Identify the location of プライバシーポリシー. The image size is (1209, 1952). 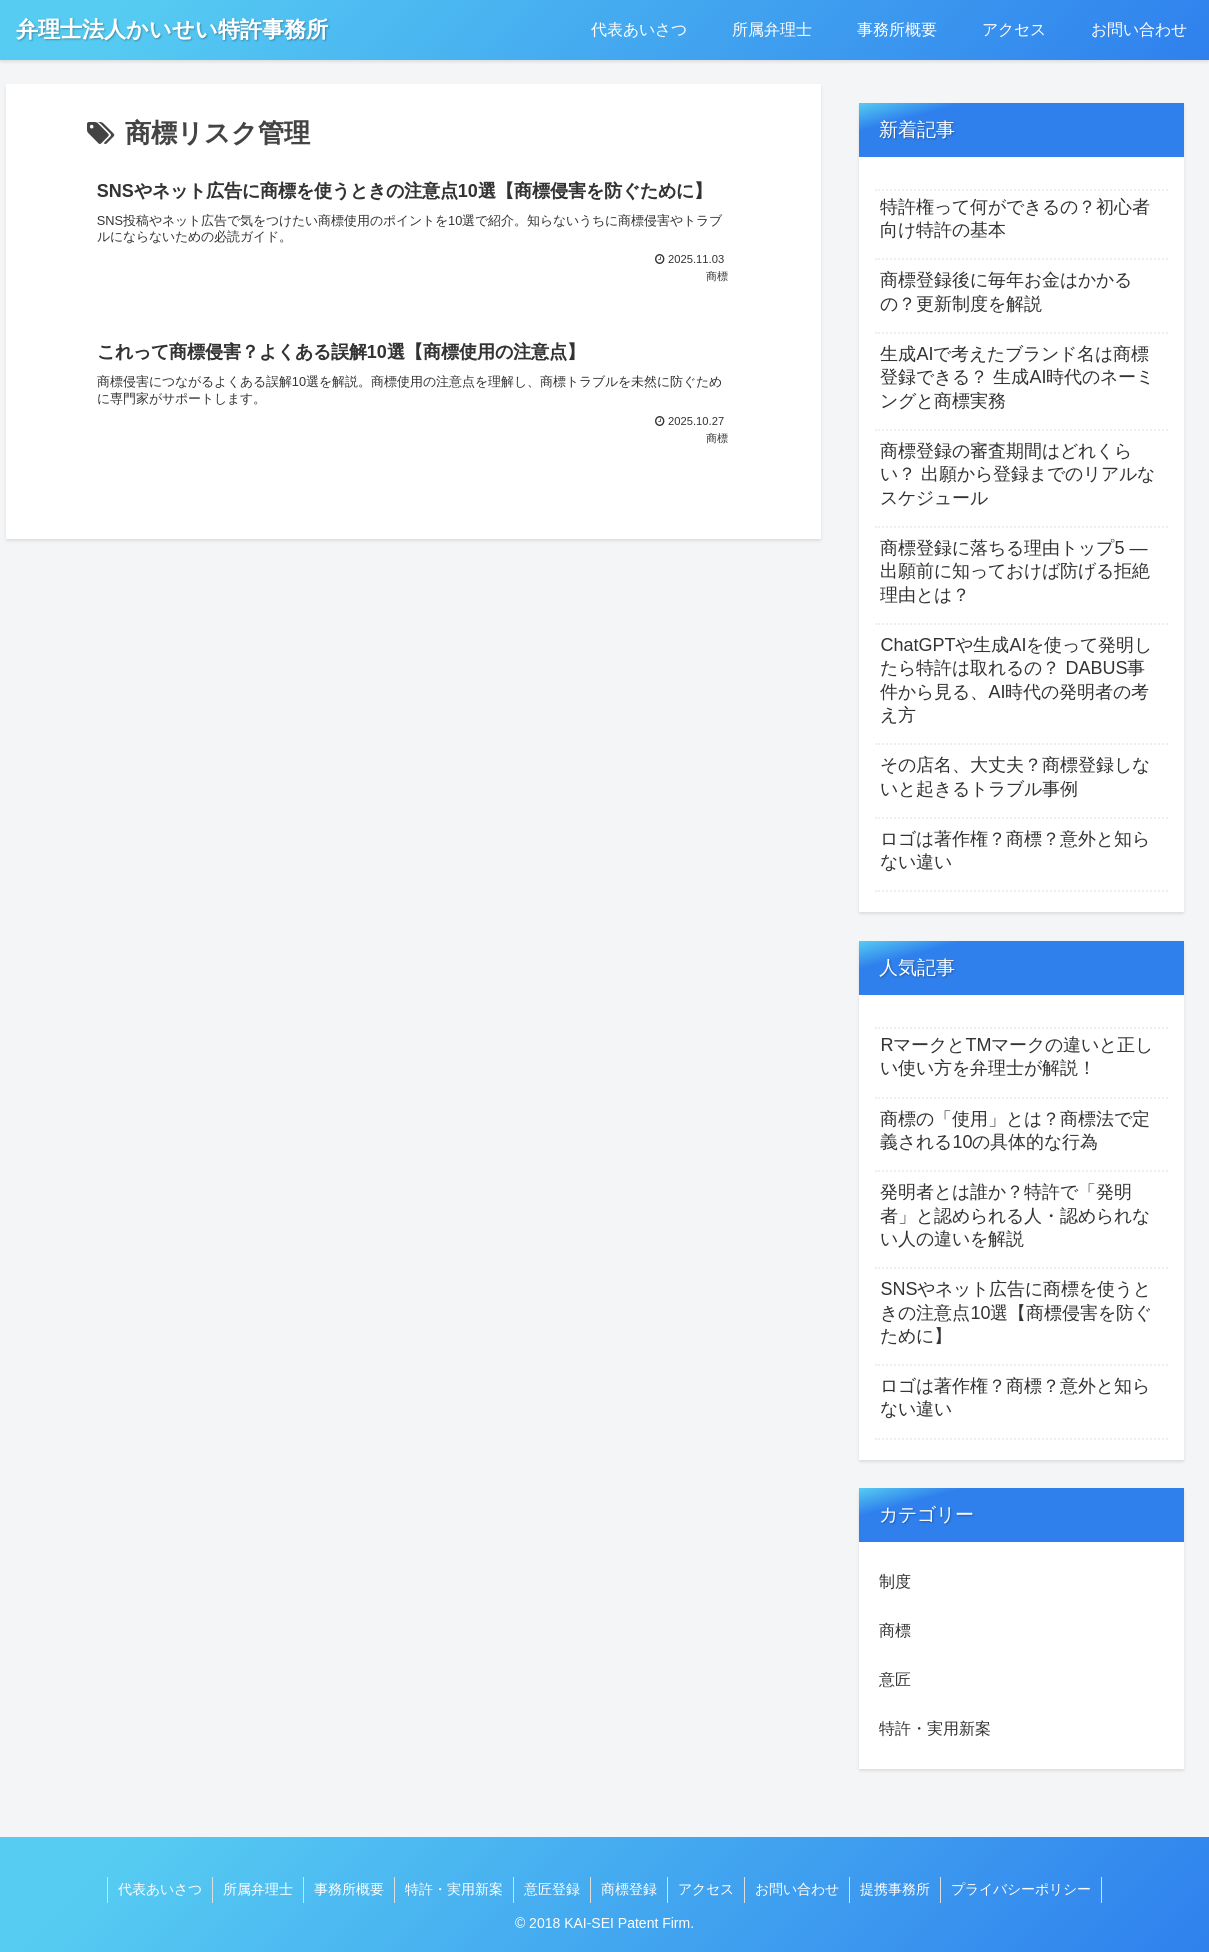
(1021, 1889).